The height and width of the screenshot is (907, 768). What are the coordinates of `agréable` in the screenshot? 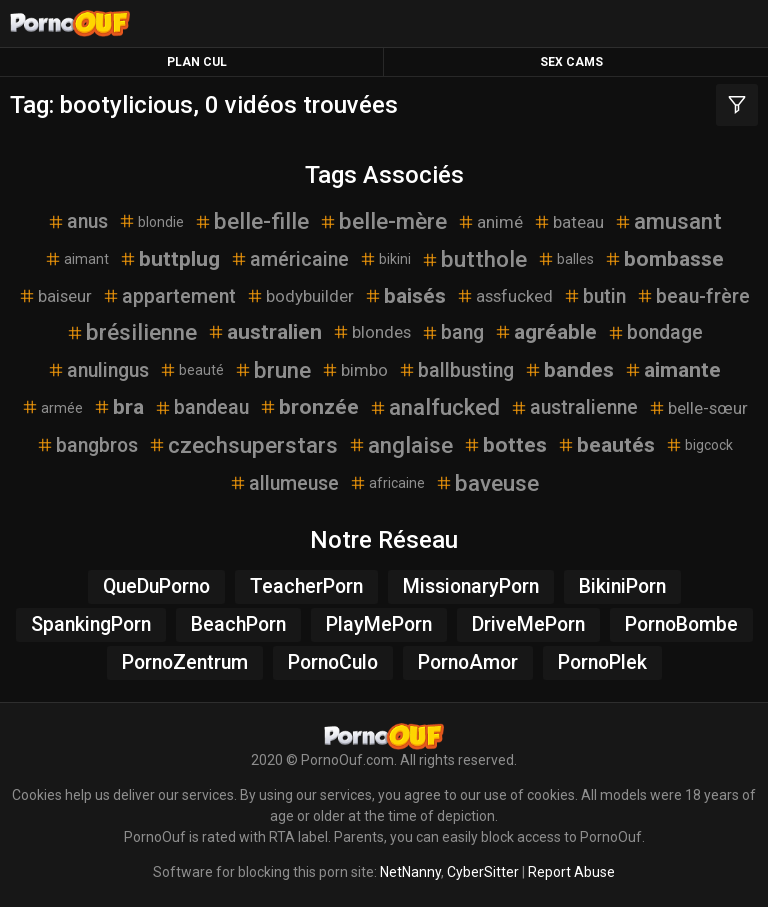 It's located at (545, 332).